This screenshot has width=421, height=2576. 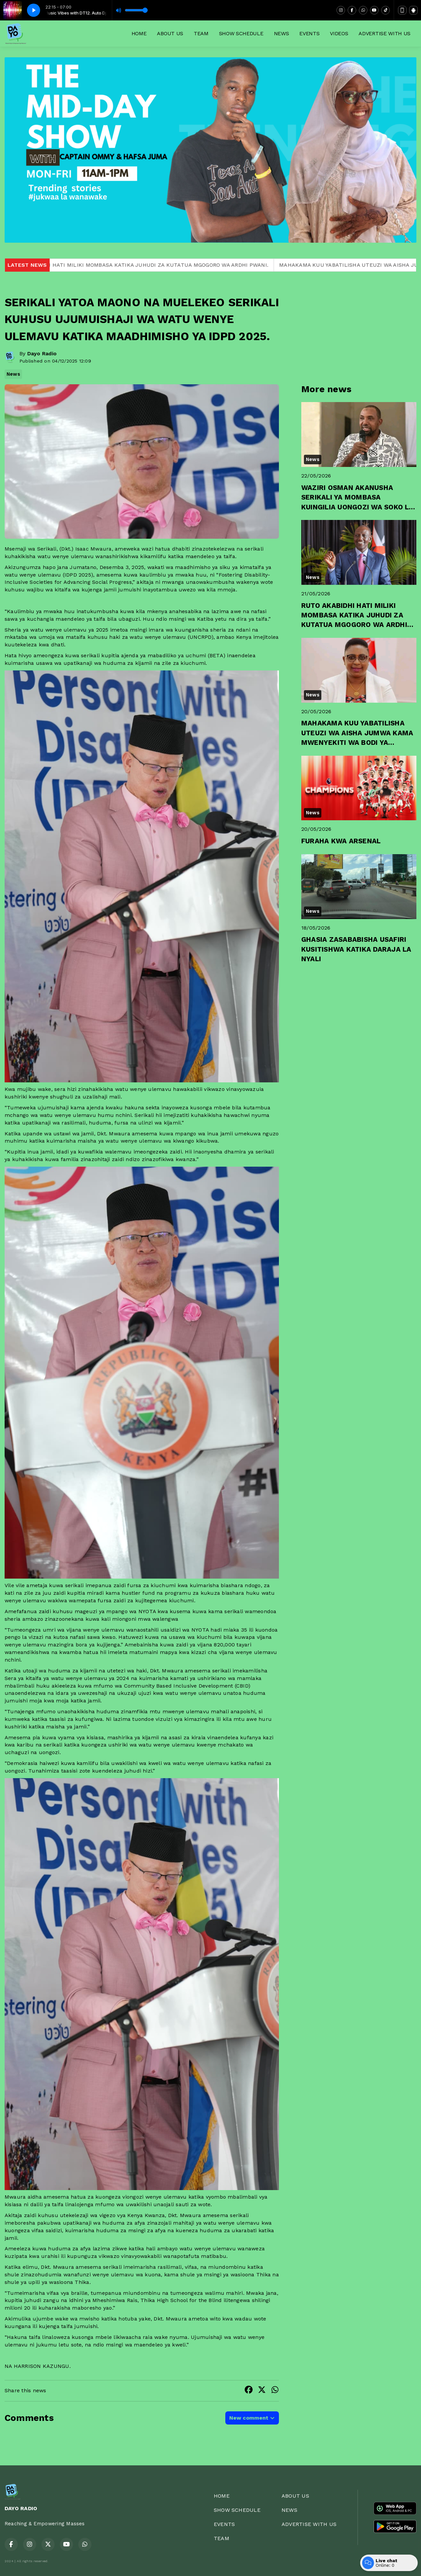 I want to click on VIDEOS, so click(x=339, y=33).